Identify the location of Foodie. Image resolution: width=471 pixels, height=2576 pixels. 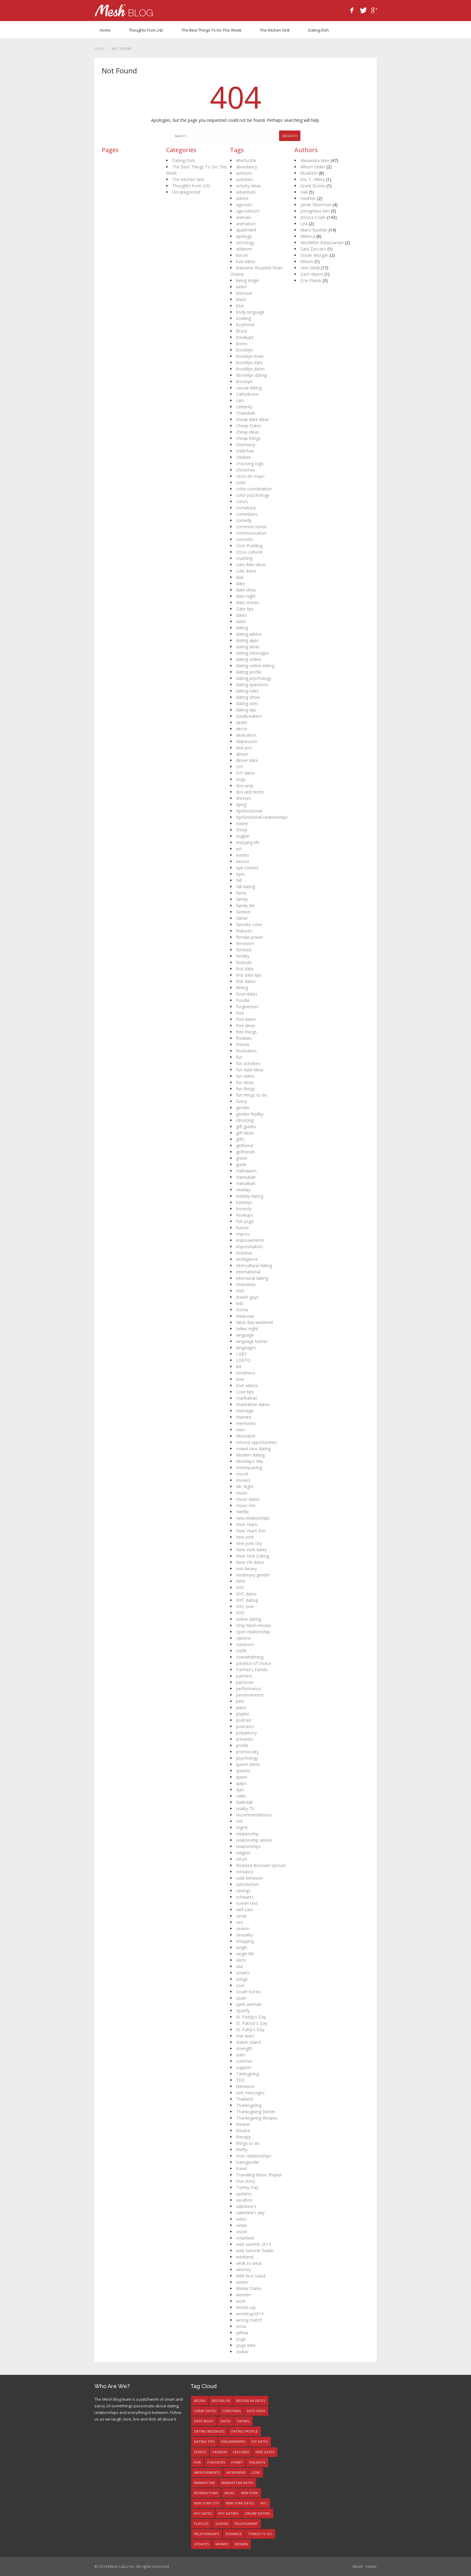
(243, 1000).